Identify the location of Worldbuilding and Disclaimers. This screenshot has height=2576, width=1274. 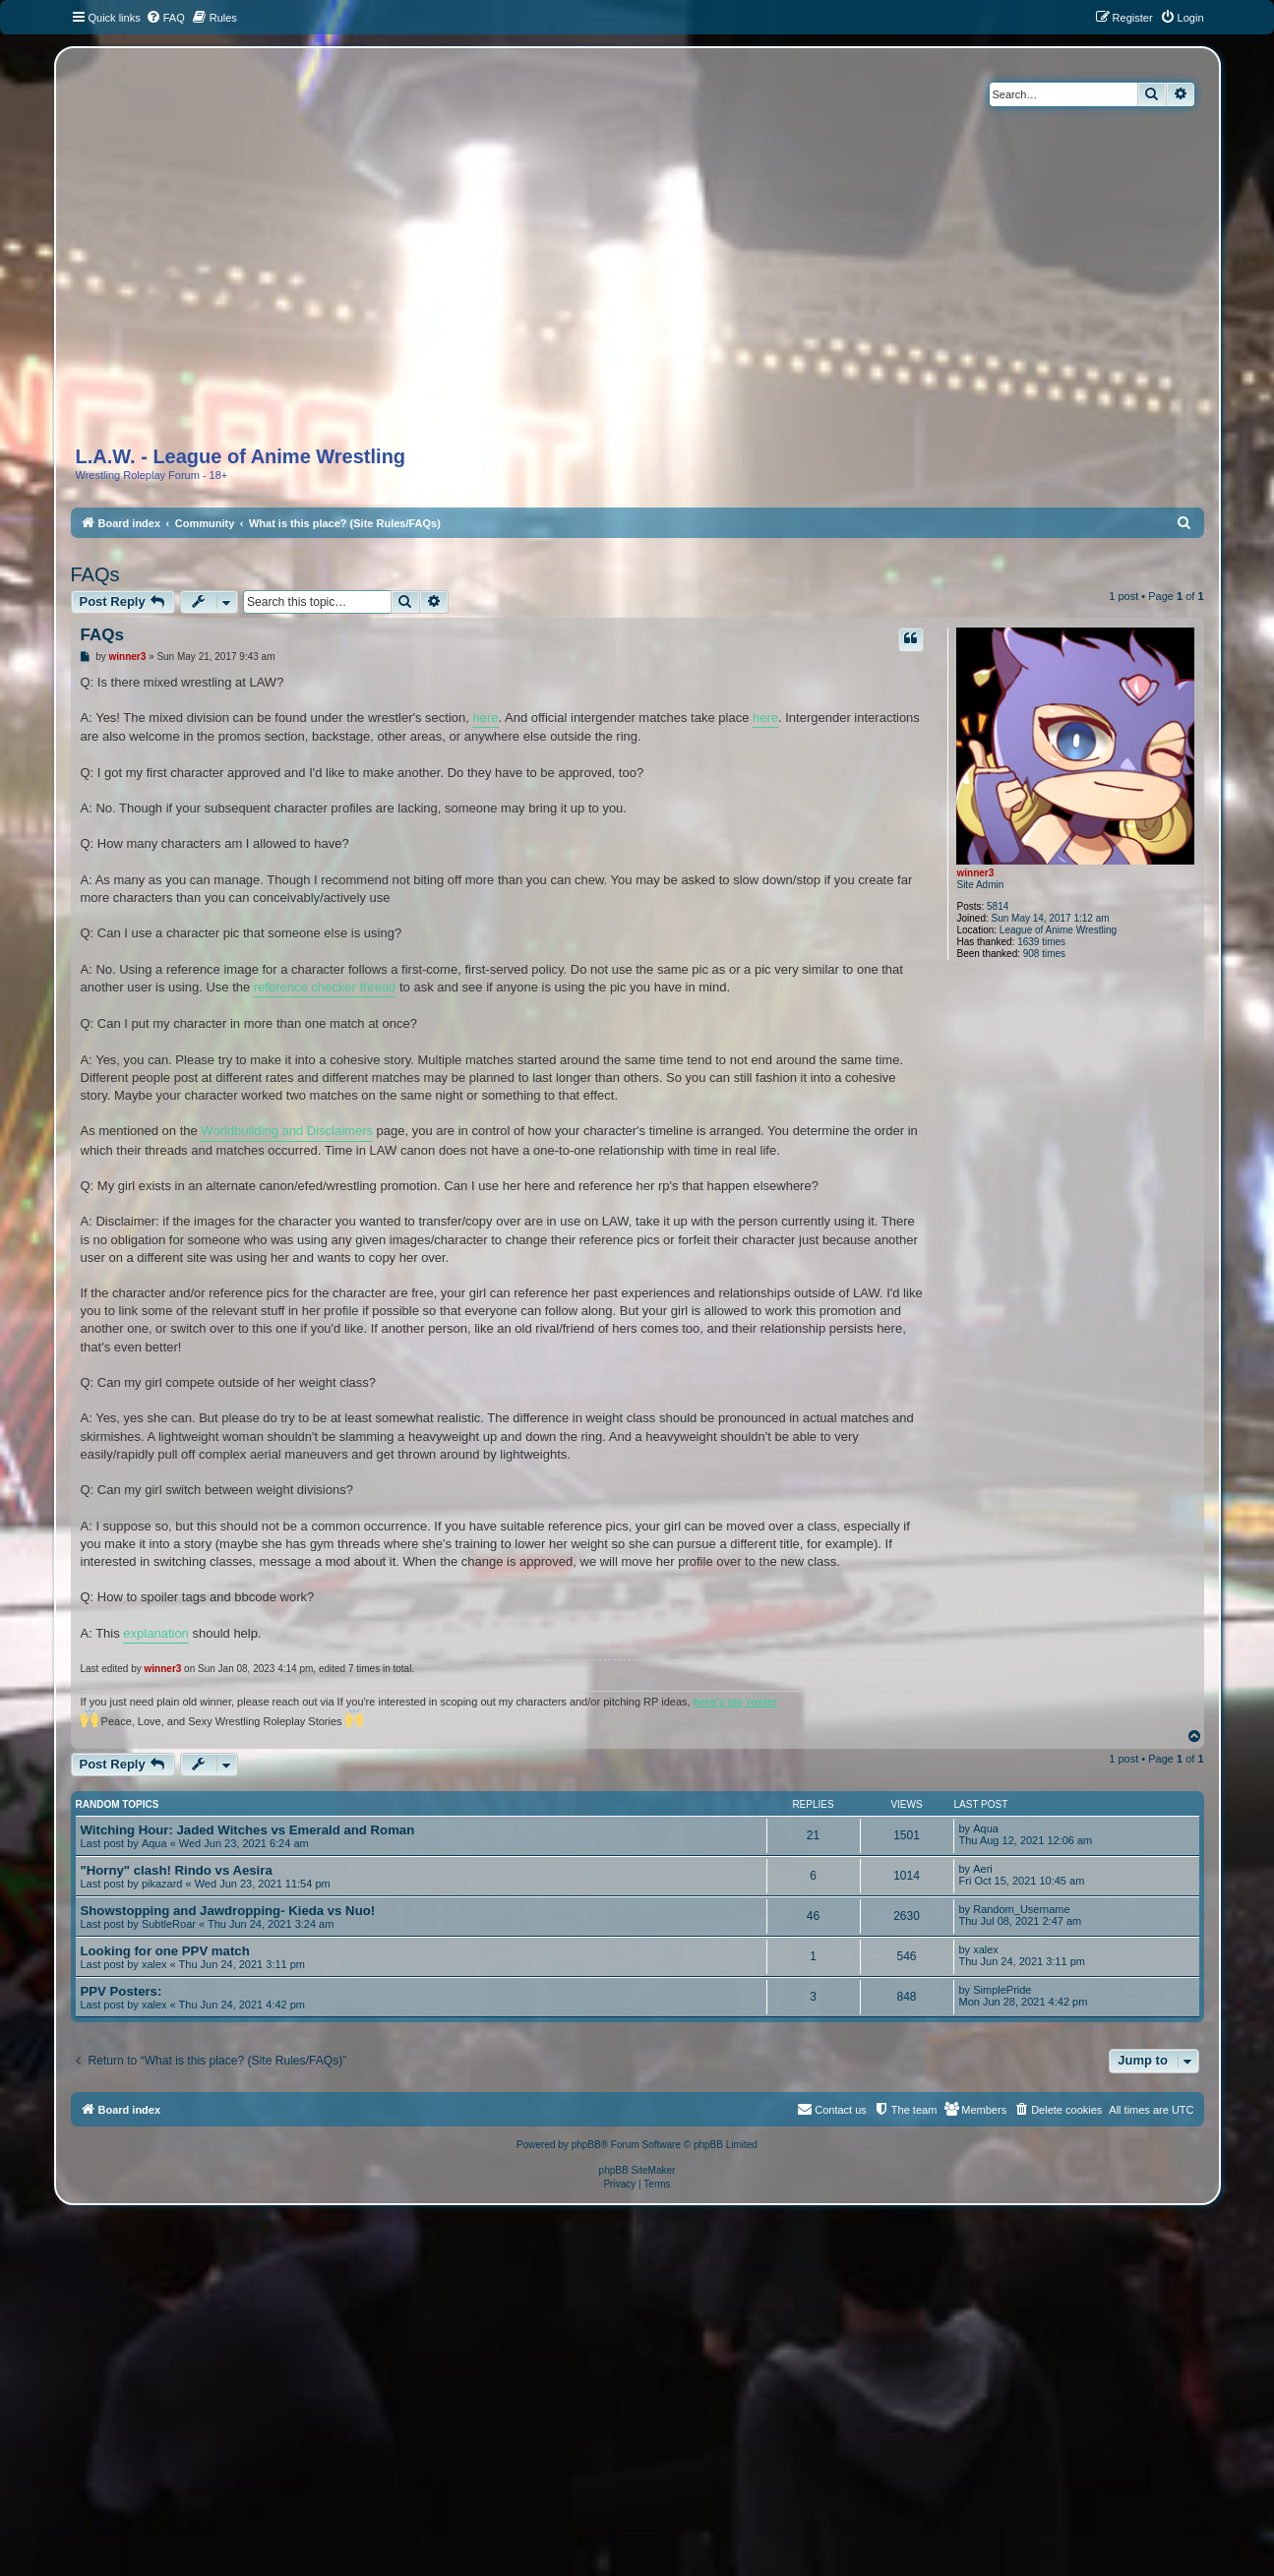
(287, 1130).